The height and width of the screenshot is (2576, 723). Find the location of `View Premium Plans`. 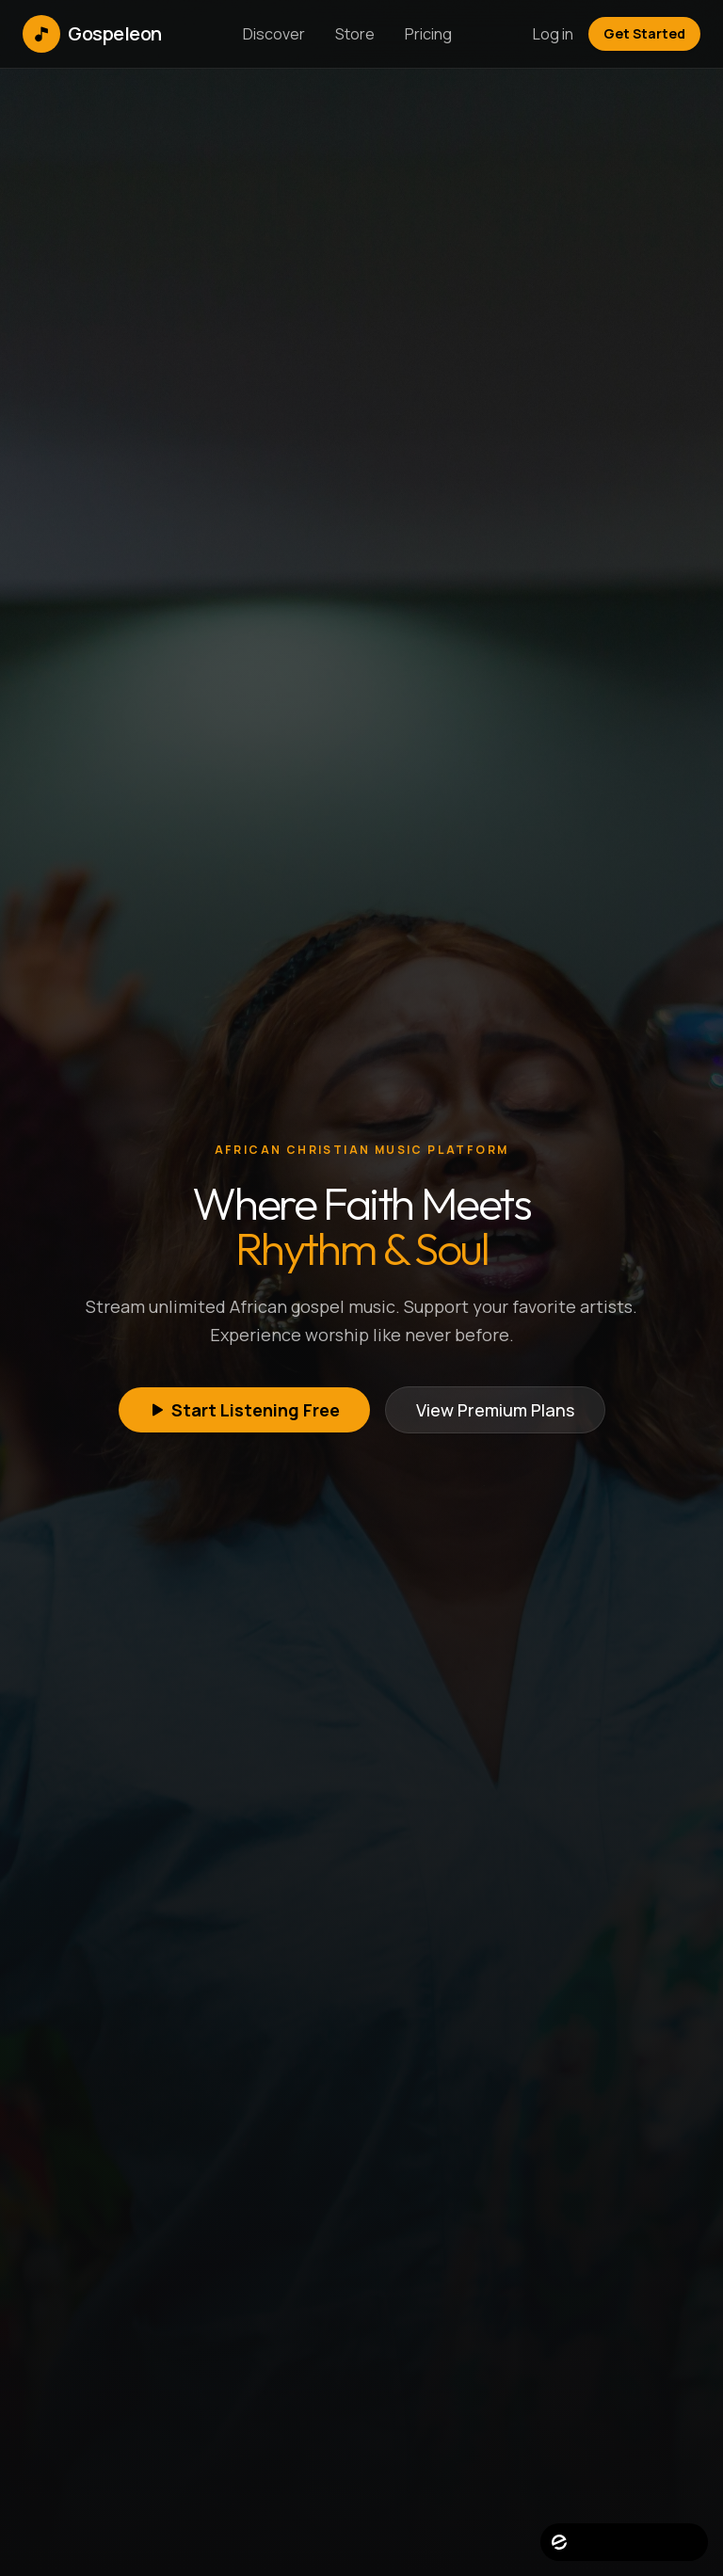

View Premium Plans is located at coordinates (495, 1410).